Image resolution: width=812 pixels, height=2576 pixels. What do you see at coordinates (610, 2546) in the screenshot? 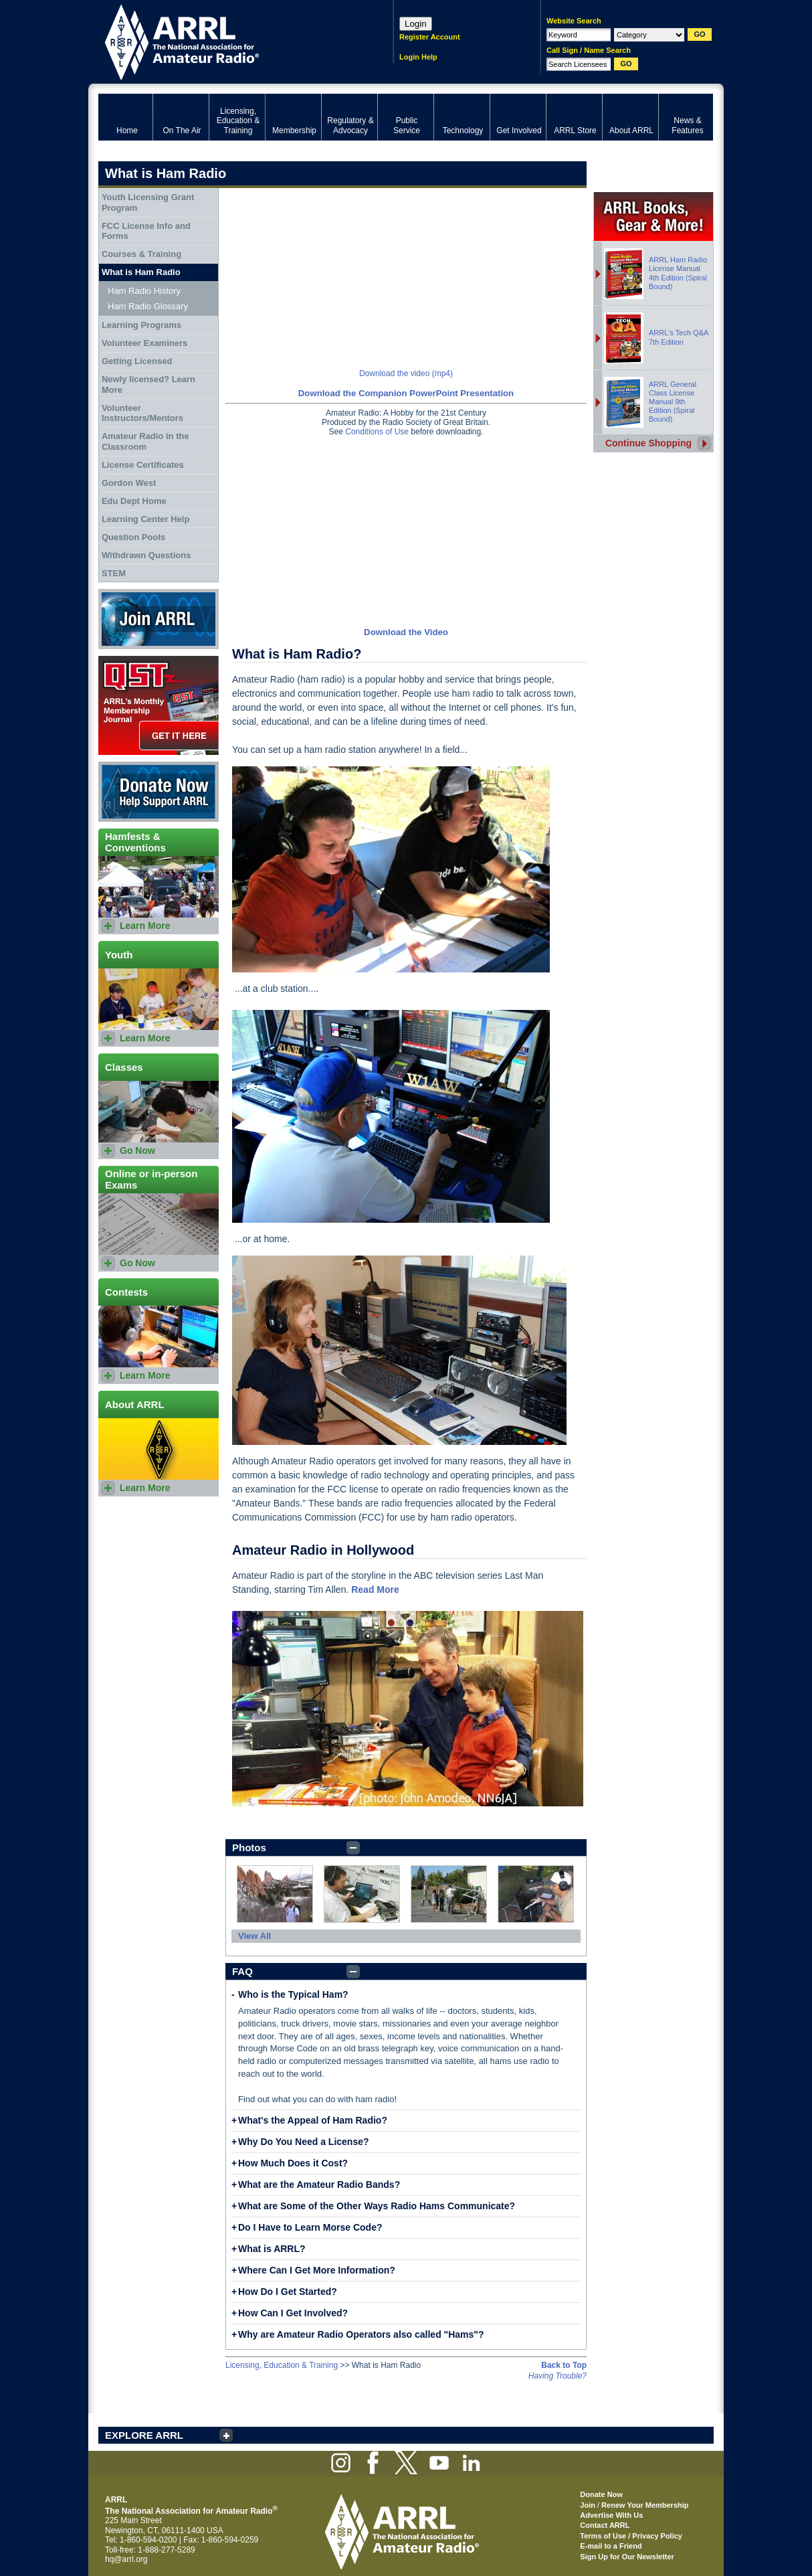
I see `E-mail to a Friend` at bounding box center [610, 2546].